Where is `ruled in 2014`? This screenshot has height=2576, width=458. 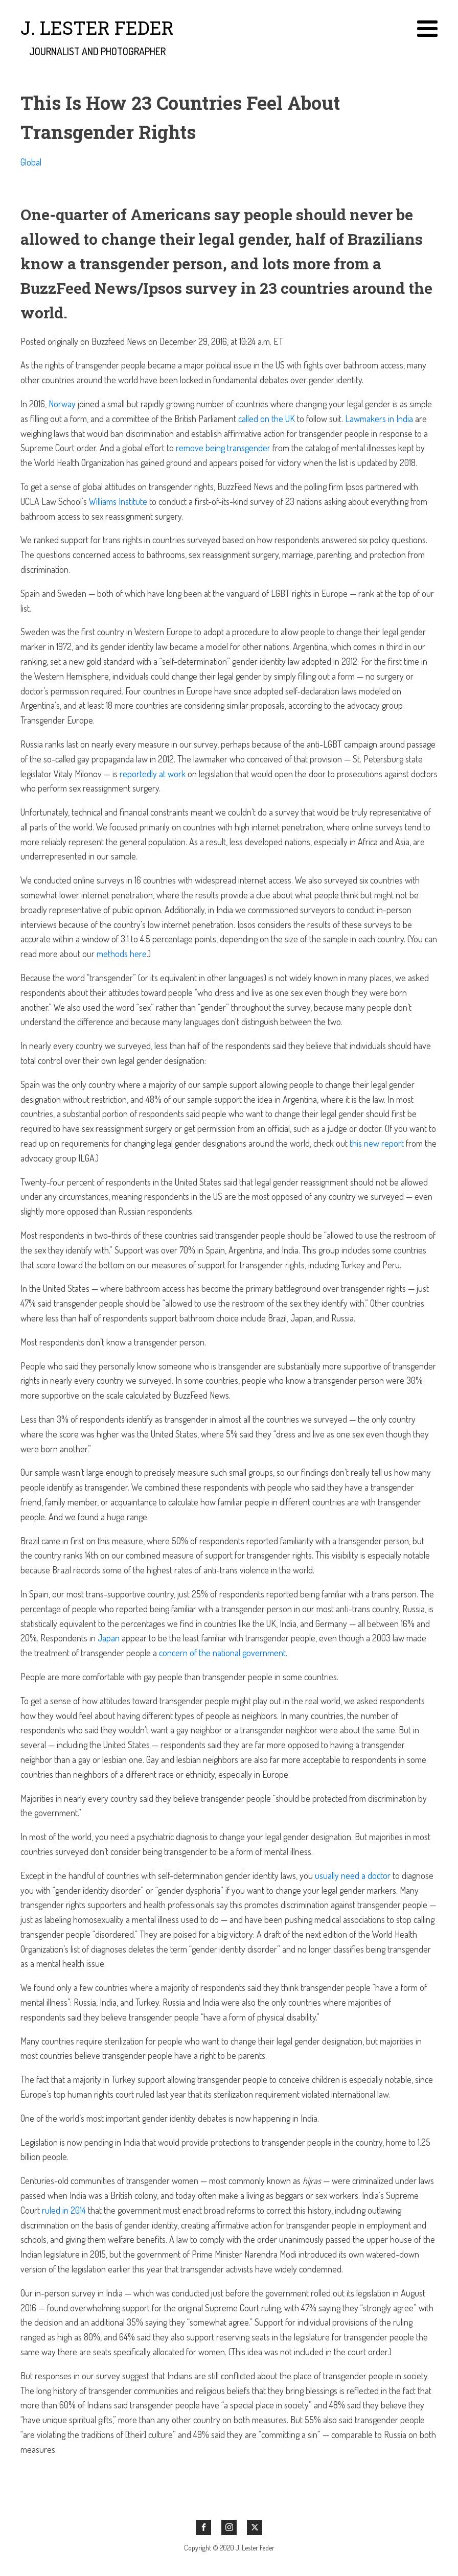
ruled in 2014 is located at coordinates (64, 2210).